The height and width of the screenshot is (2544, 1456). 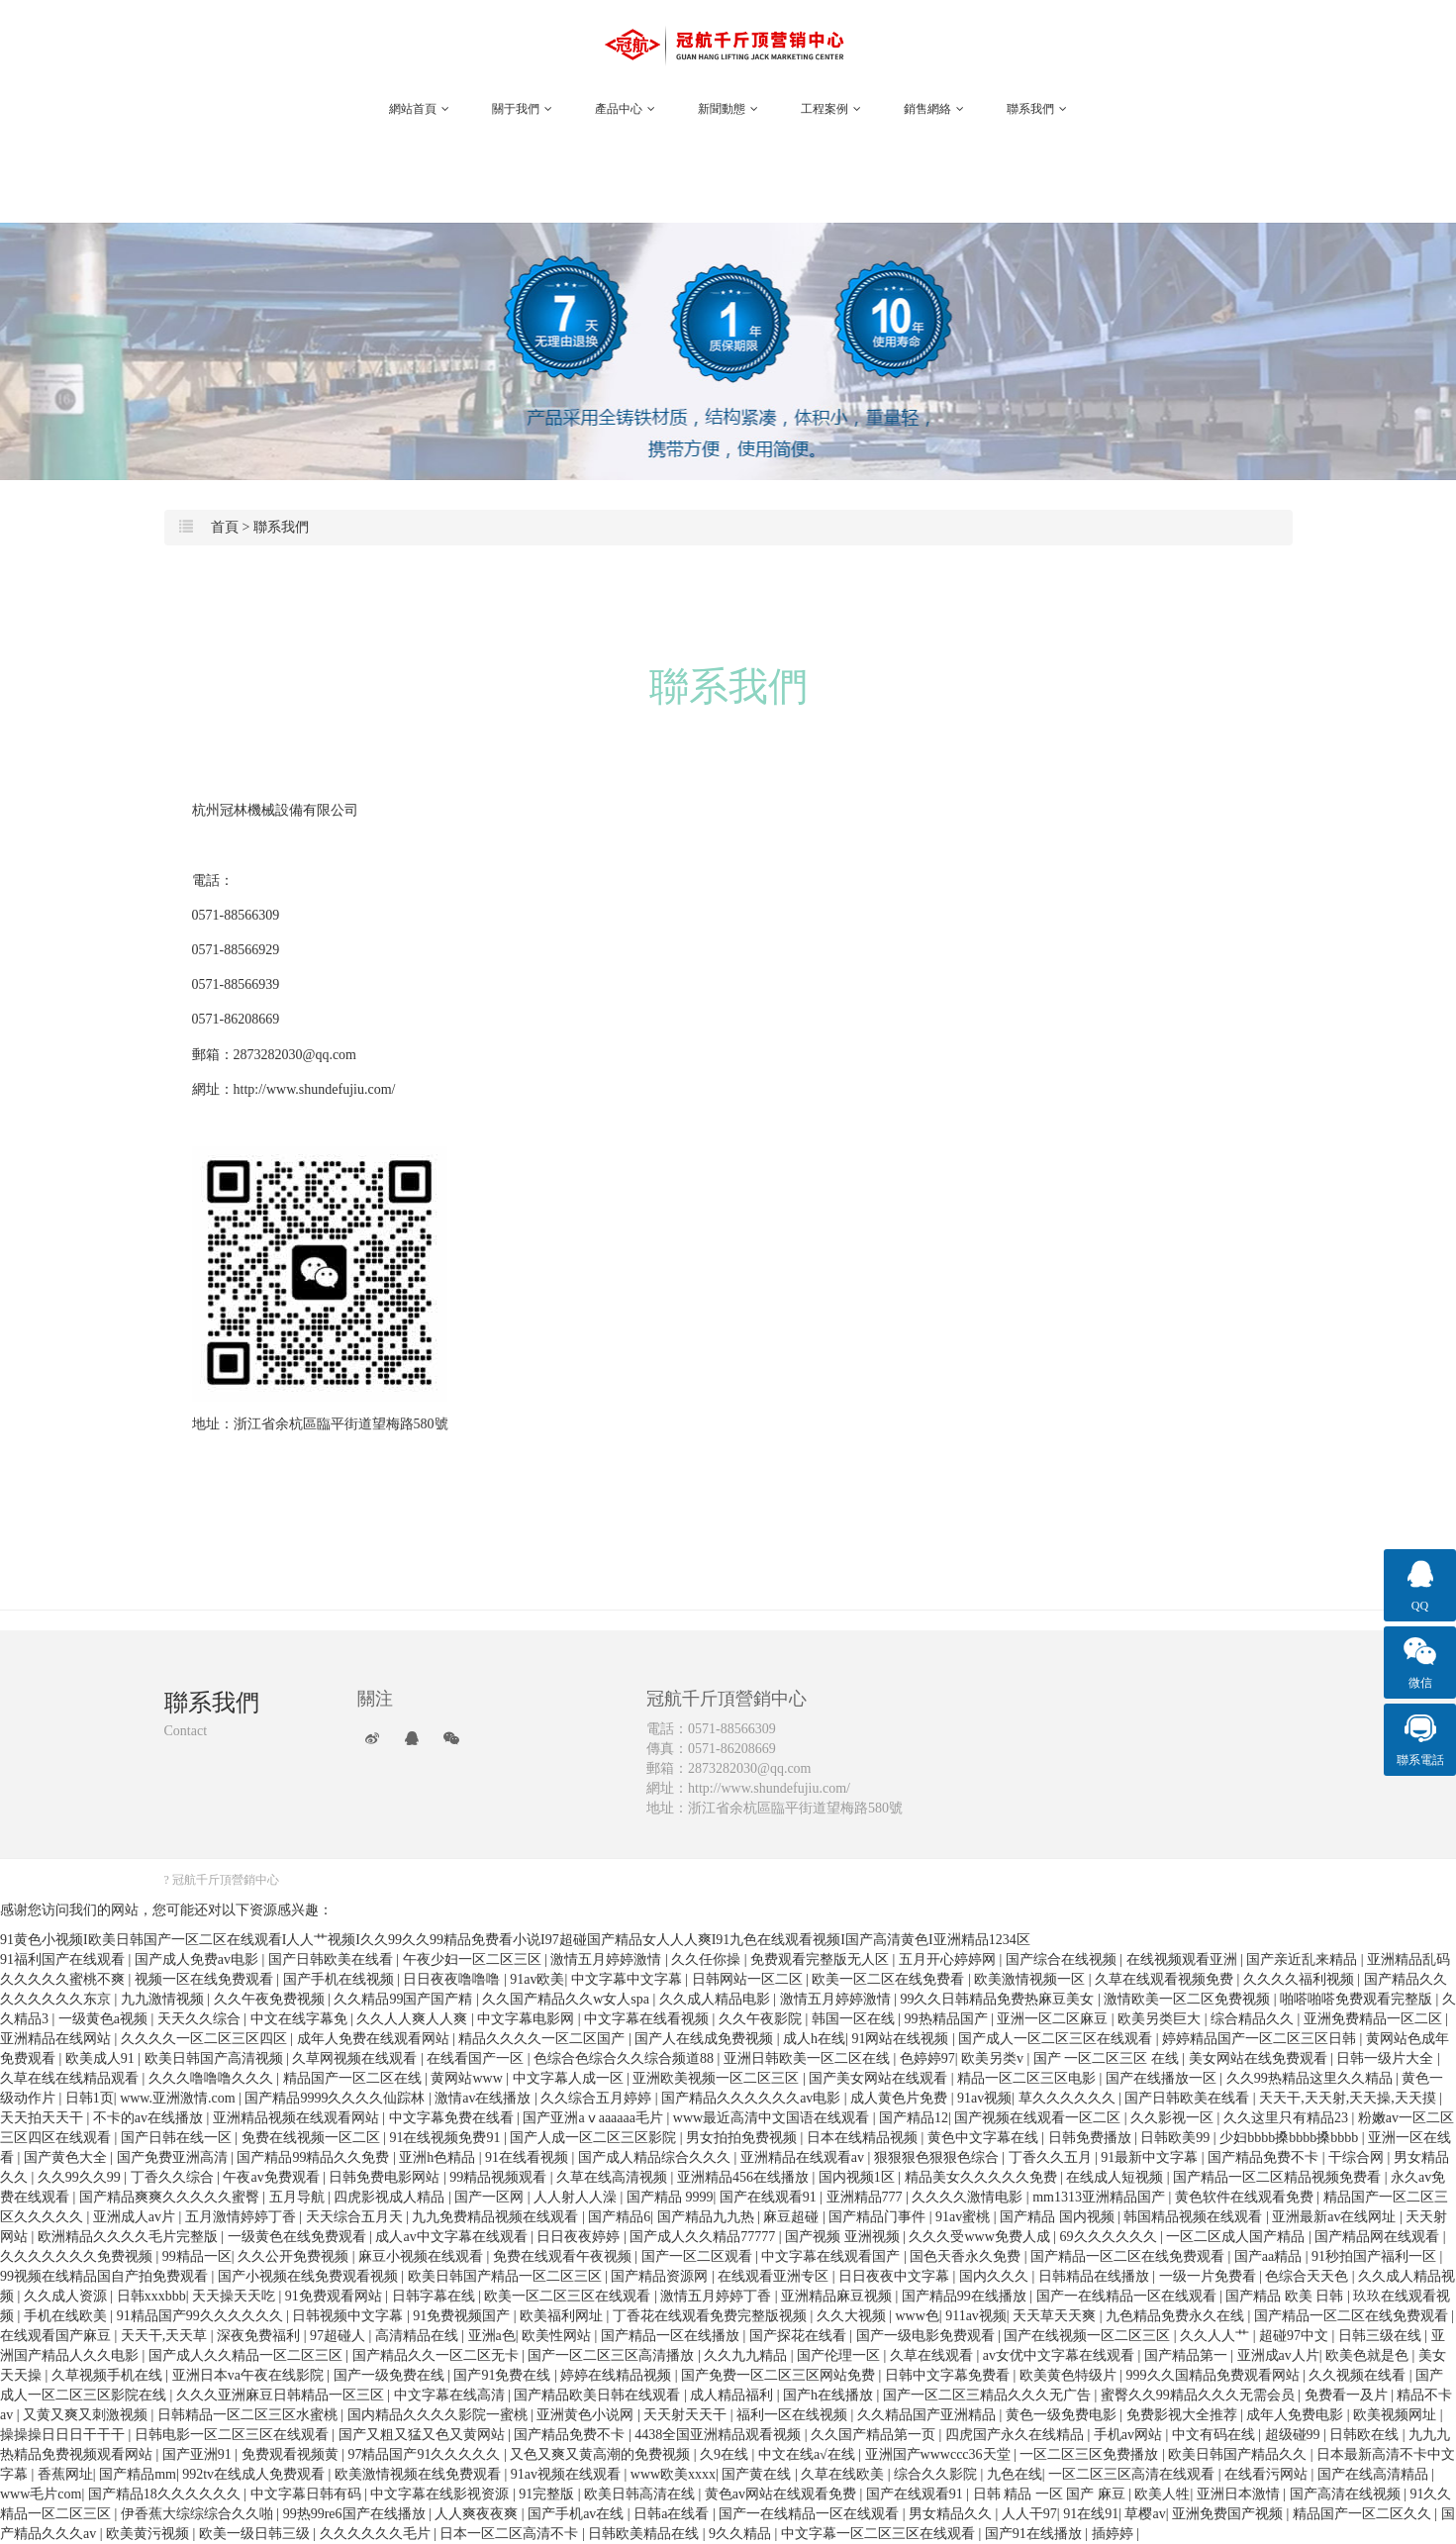 I want to click on 丁香久久五月, so click(x=1052, y=2157).